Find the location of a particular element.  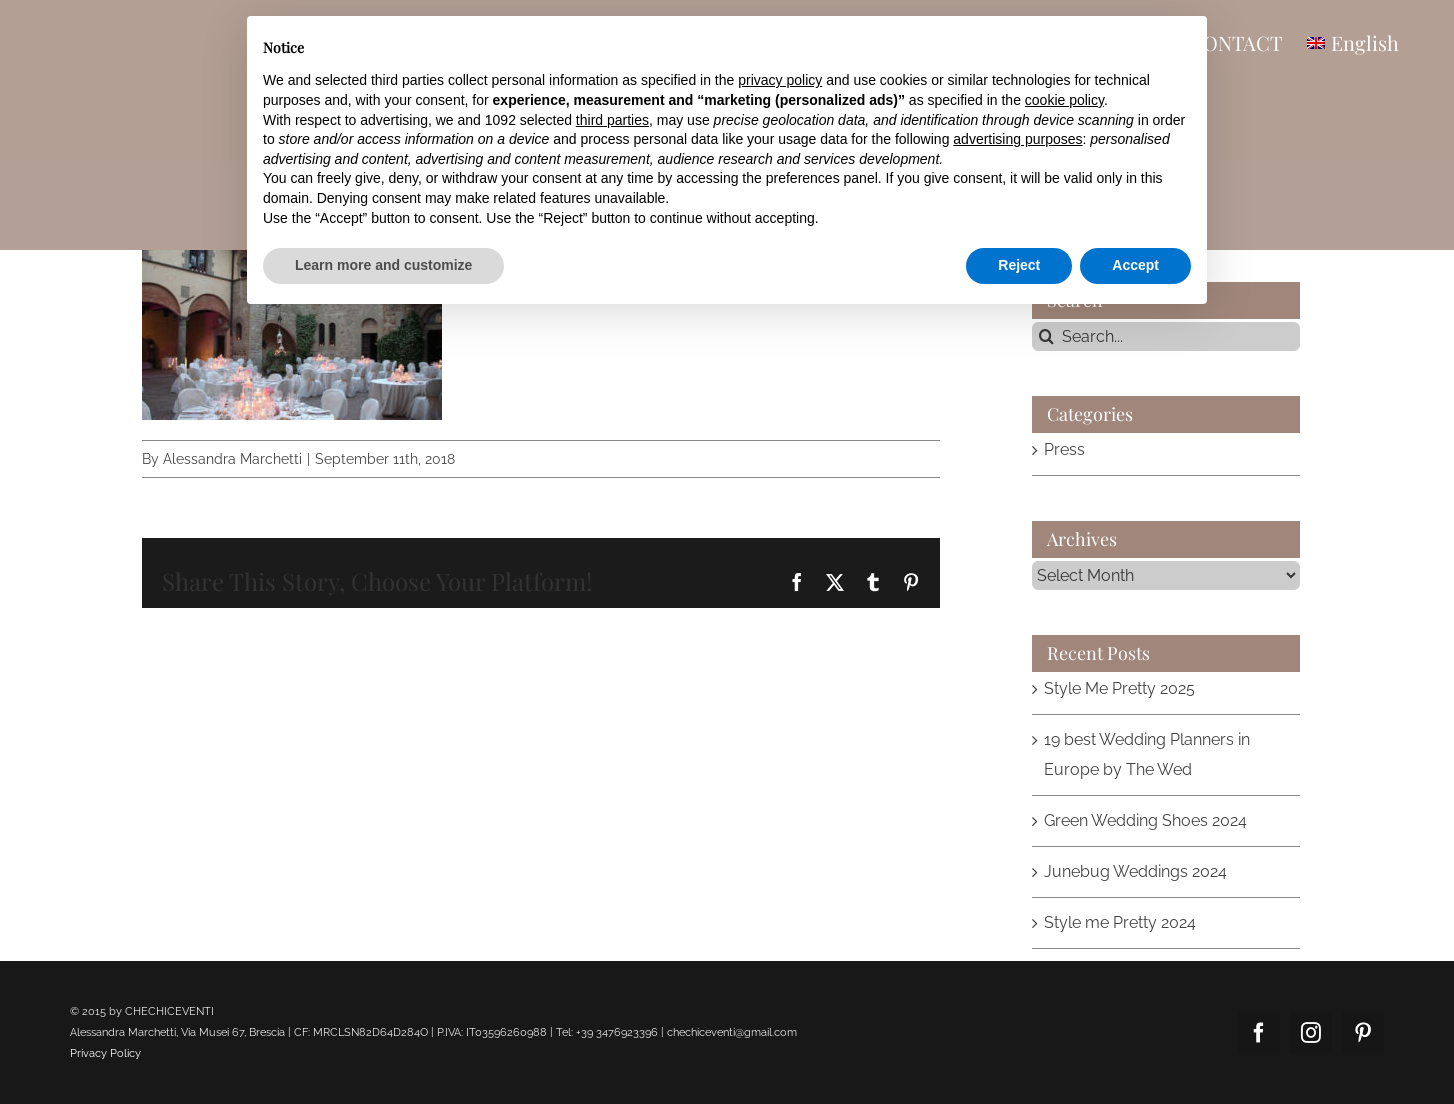

Junebug Weddings 2024 is located at coordinates (1135, 871).